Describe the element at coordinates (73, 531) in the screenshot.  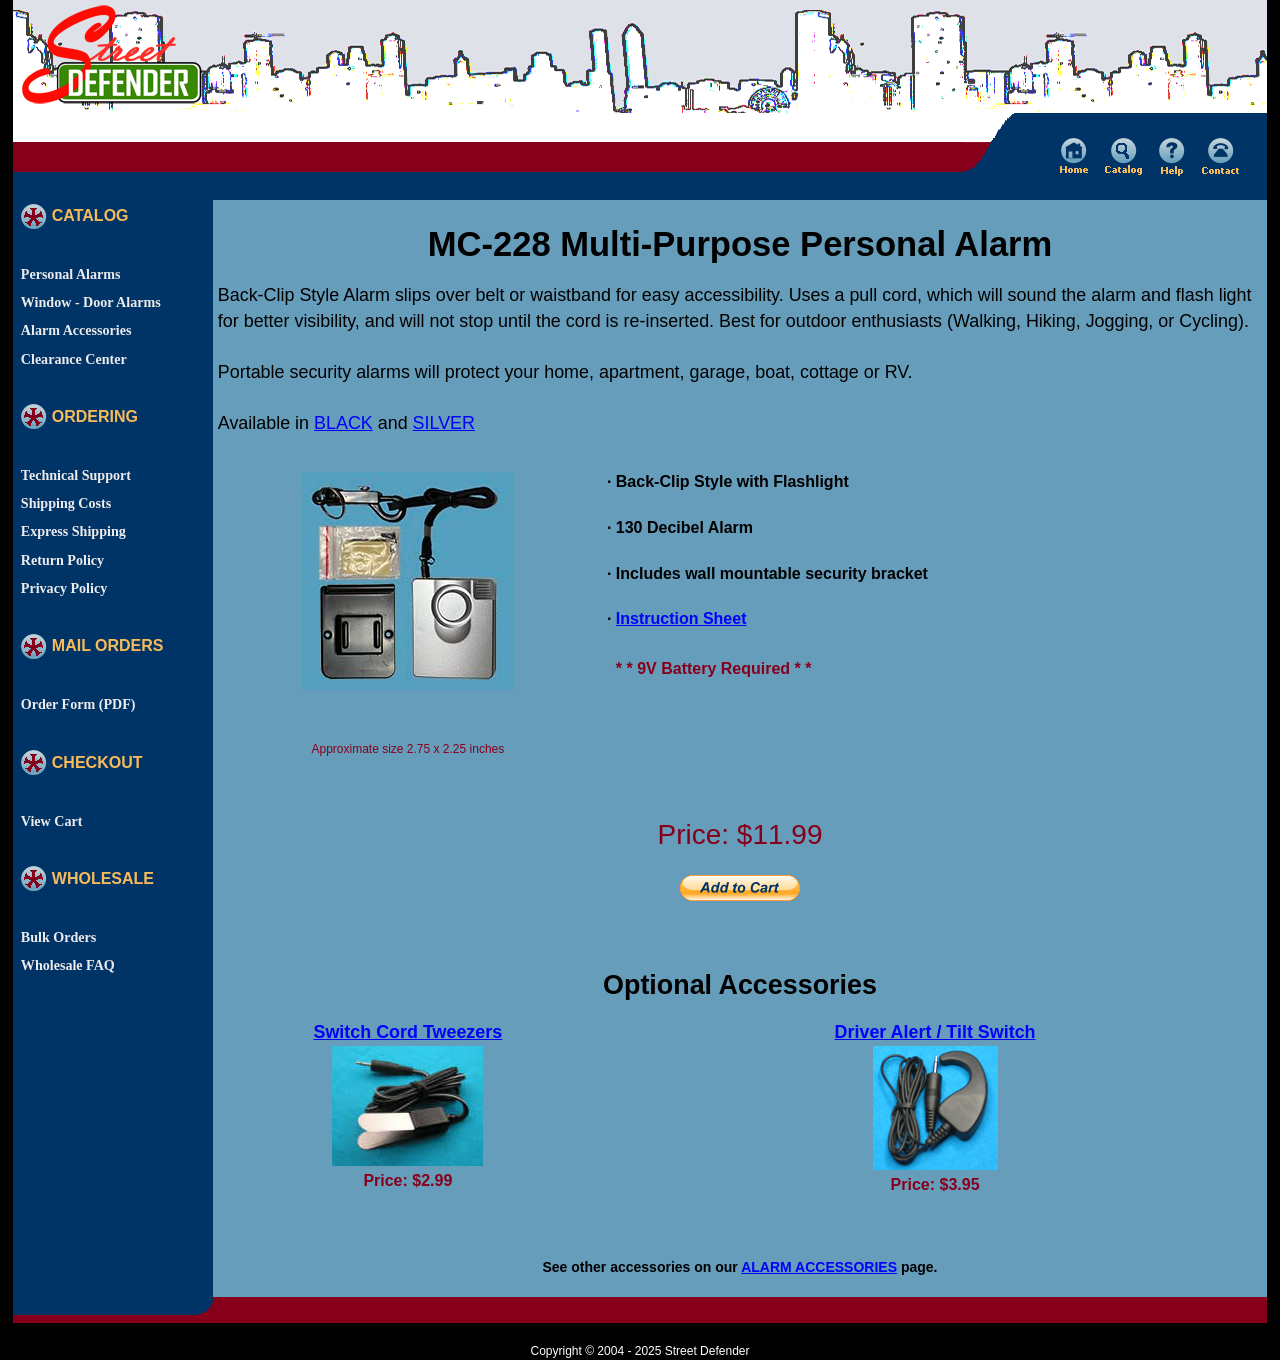
I see `Express Shipping` at that location.